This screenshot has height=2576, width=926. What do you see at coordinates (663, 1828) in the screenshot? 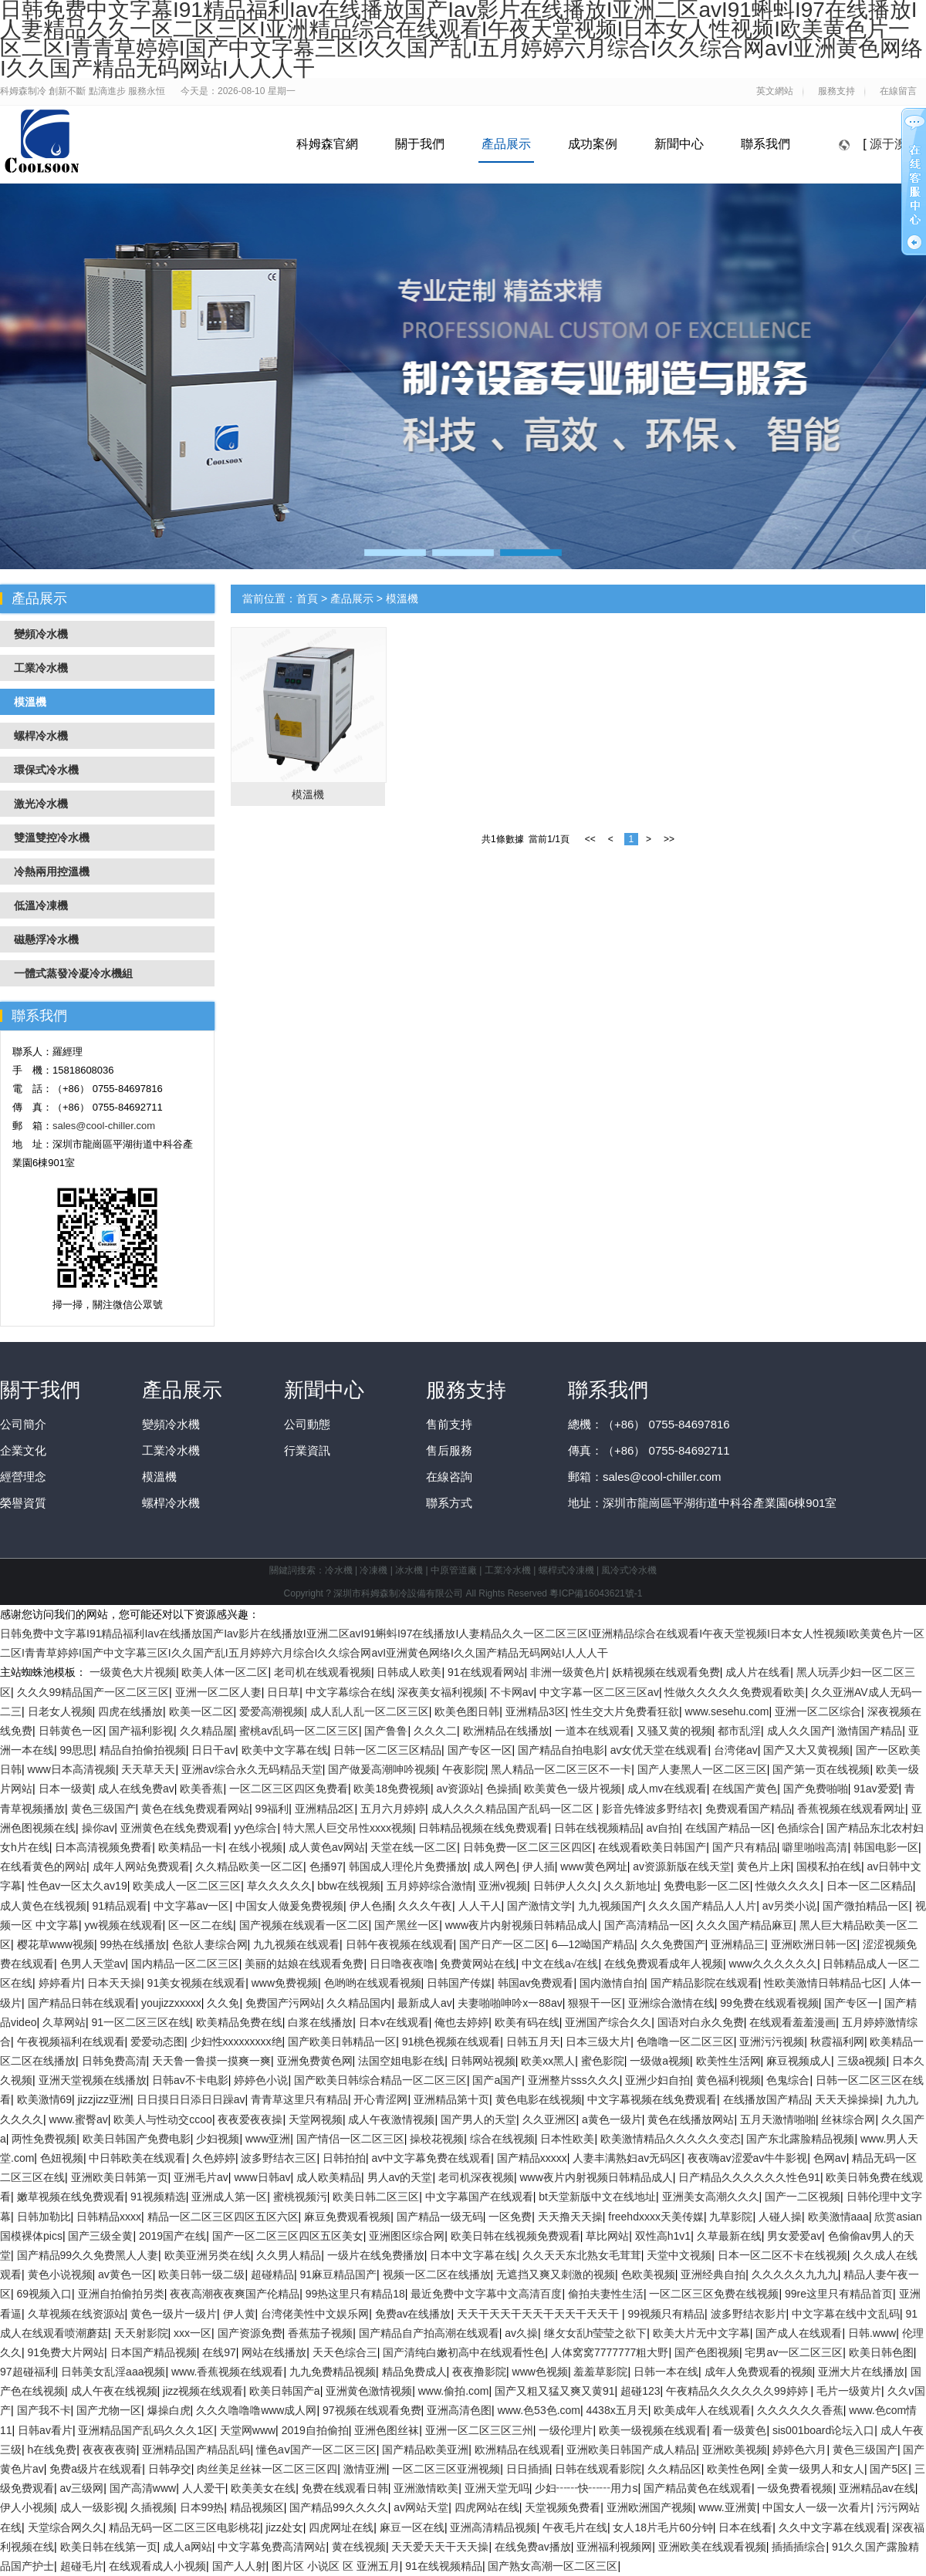
I see `av自拍` at bounding box center [663, 1828].